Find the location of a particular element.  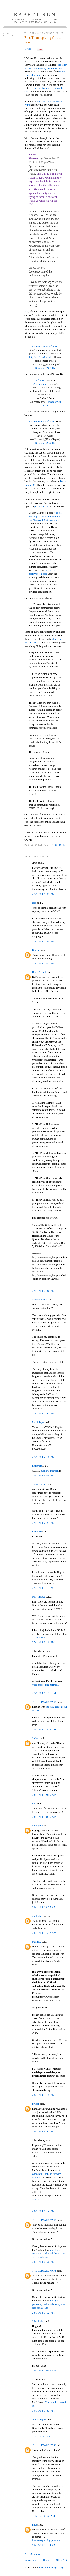

27/11/14 1:50 PM is located at coordinates (43, 941).